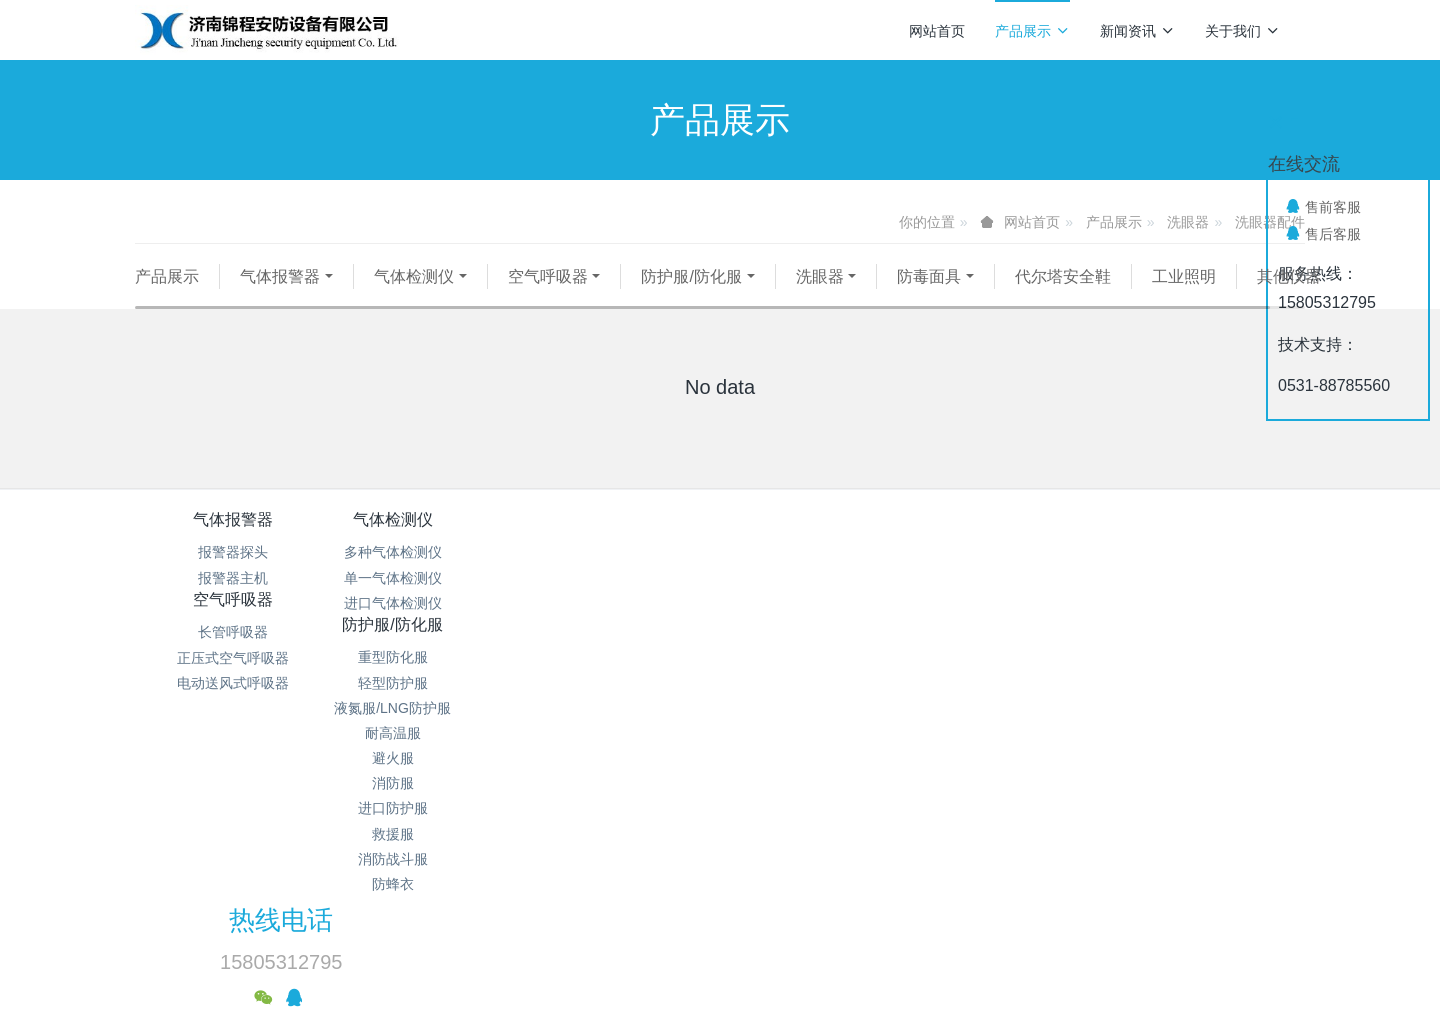 Image resolution: width=1440 pixels, height=1021 pixels. Describe the element at coordinates (623, 577) in the screenshot. I see `长管呼吸器` at that location.